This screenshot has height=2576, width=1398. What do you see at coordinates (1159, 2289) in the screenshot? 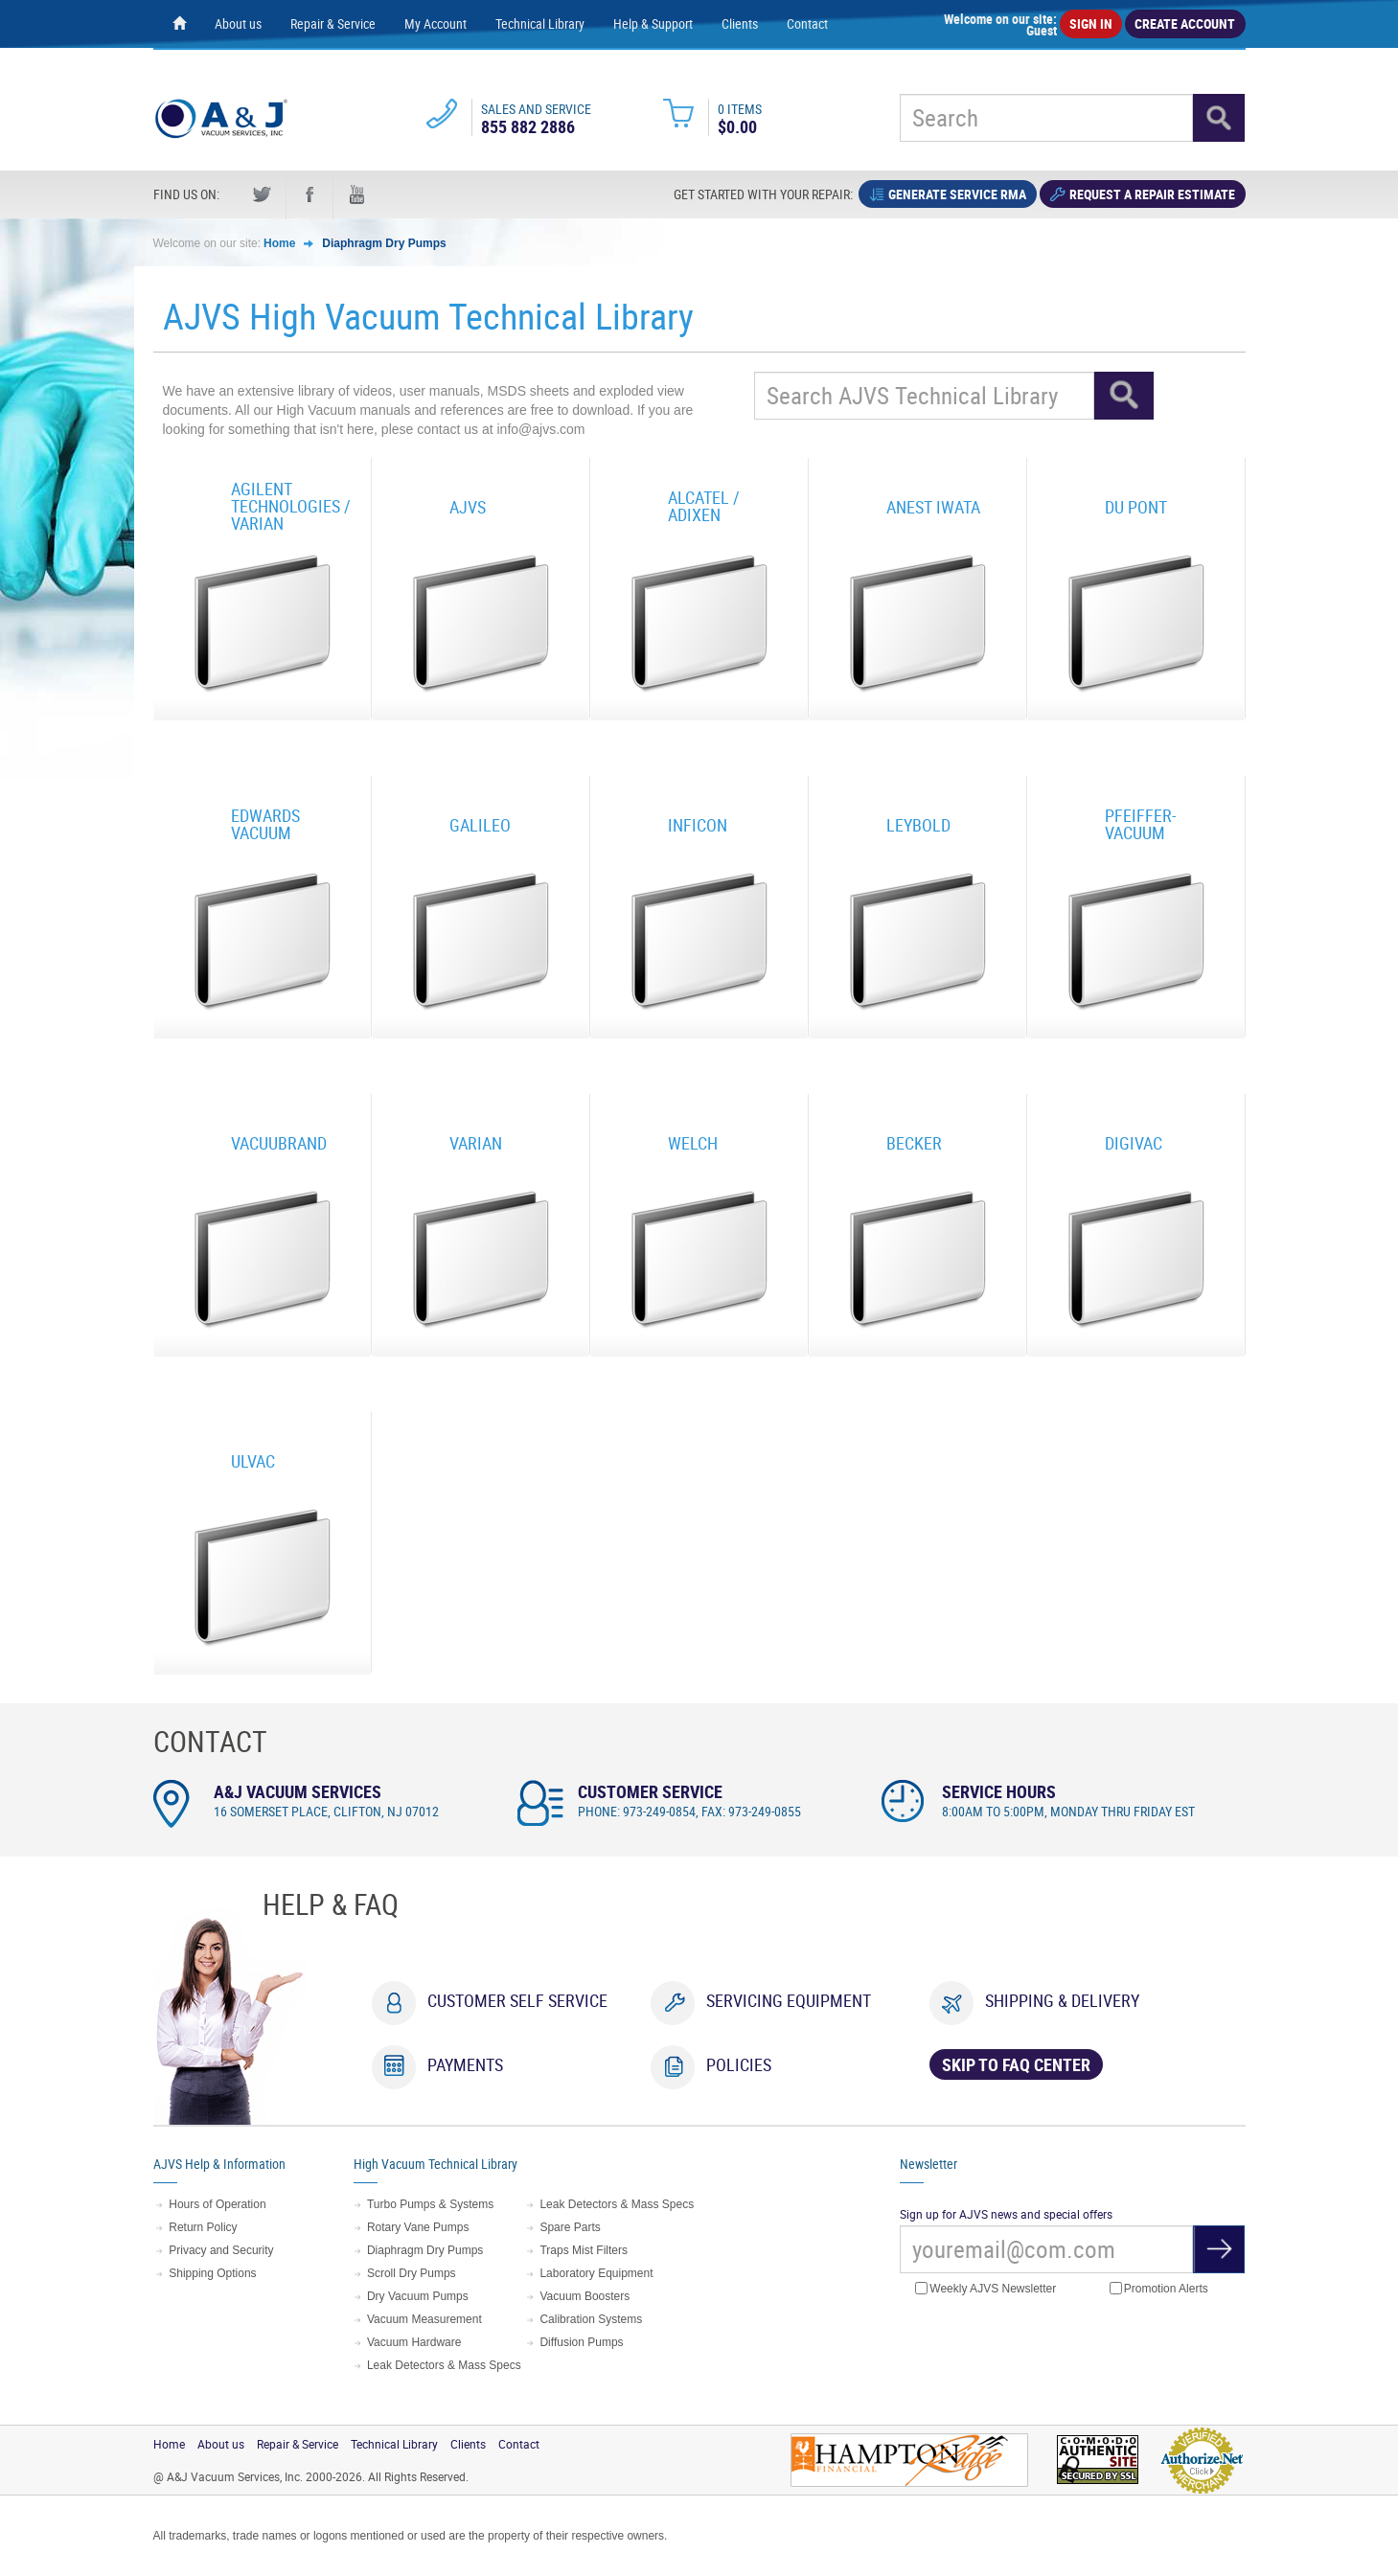
I see `Promotion Alerts` at bounding box center [1159, 2289].